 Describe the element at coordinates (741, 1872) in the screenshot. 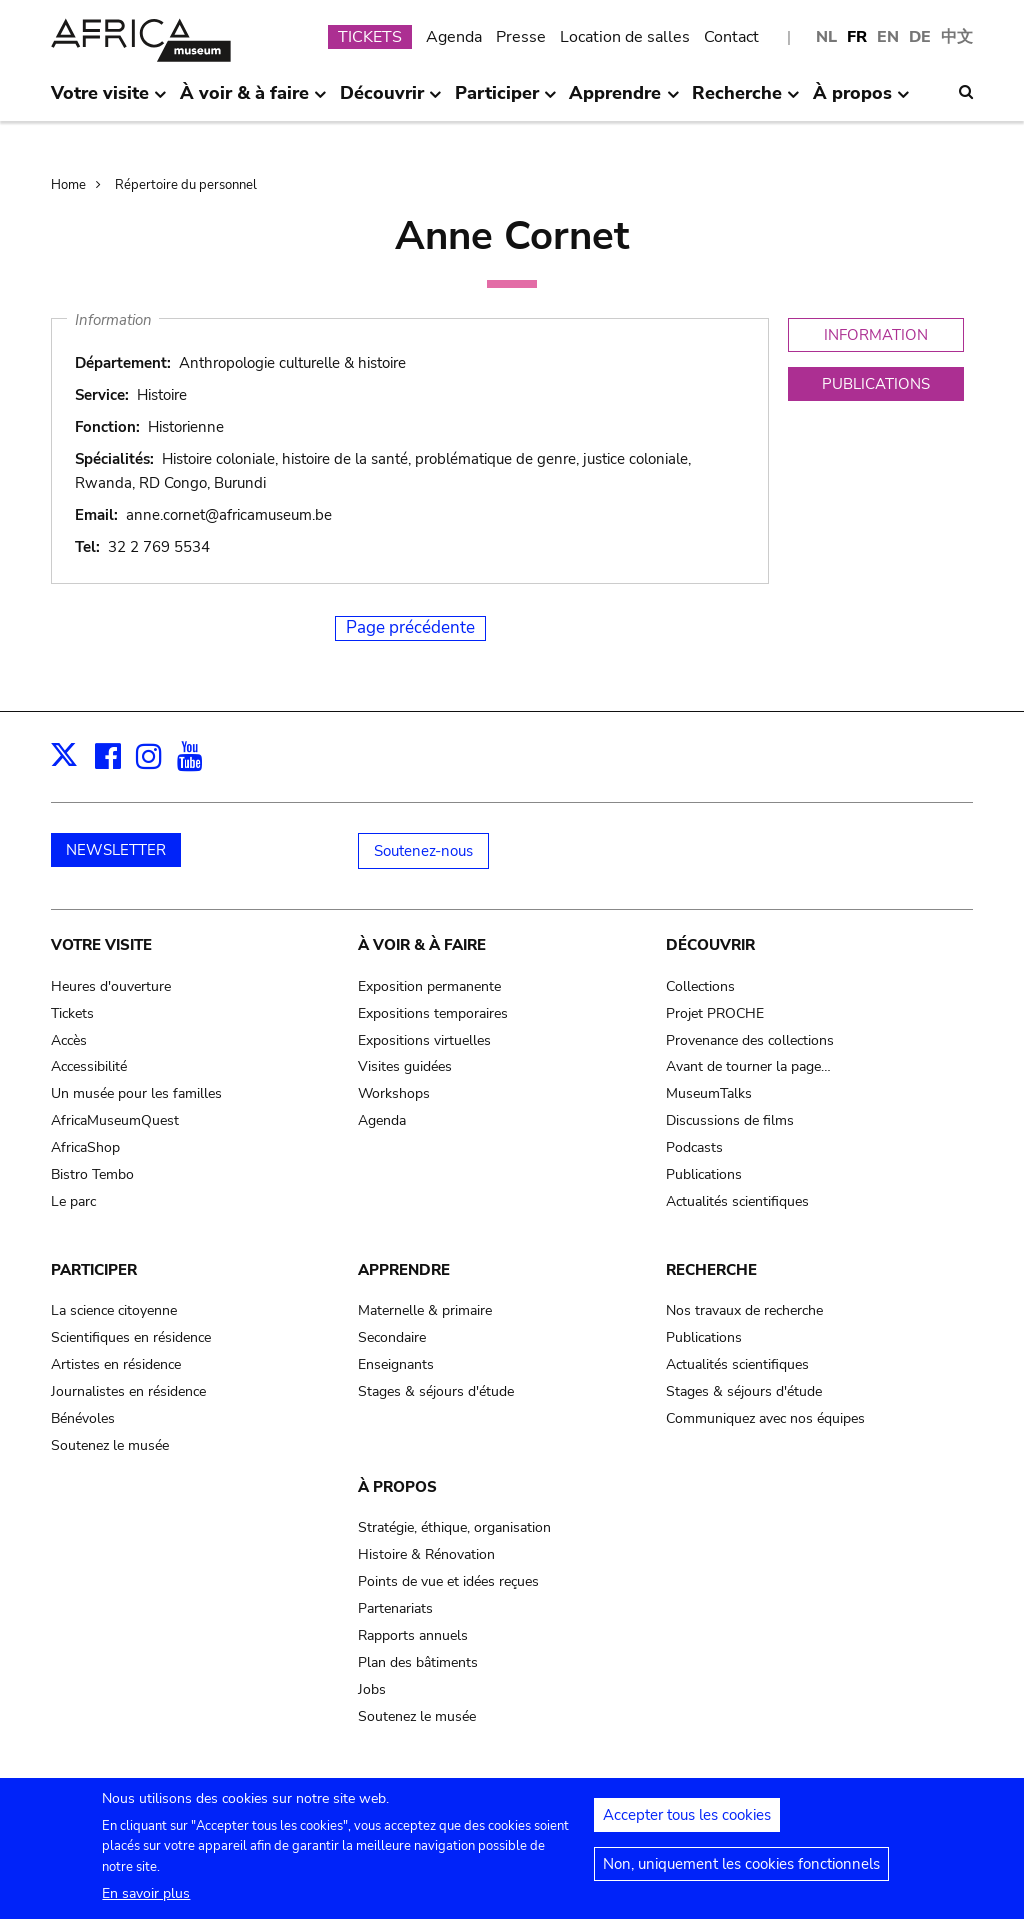

I see `Non, uniquement les cookies fonctionnels` at that location.